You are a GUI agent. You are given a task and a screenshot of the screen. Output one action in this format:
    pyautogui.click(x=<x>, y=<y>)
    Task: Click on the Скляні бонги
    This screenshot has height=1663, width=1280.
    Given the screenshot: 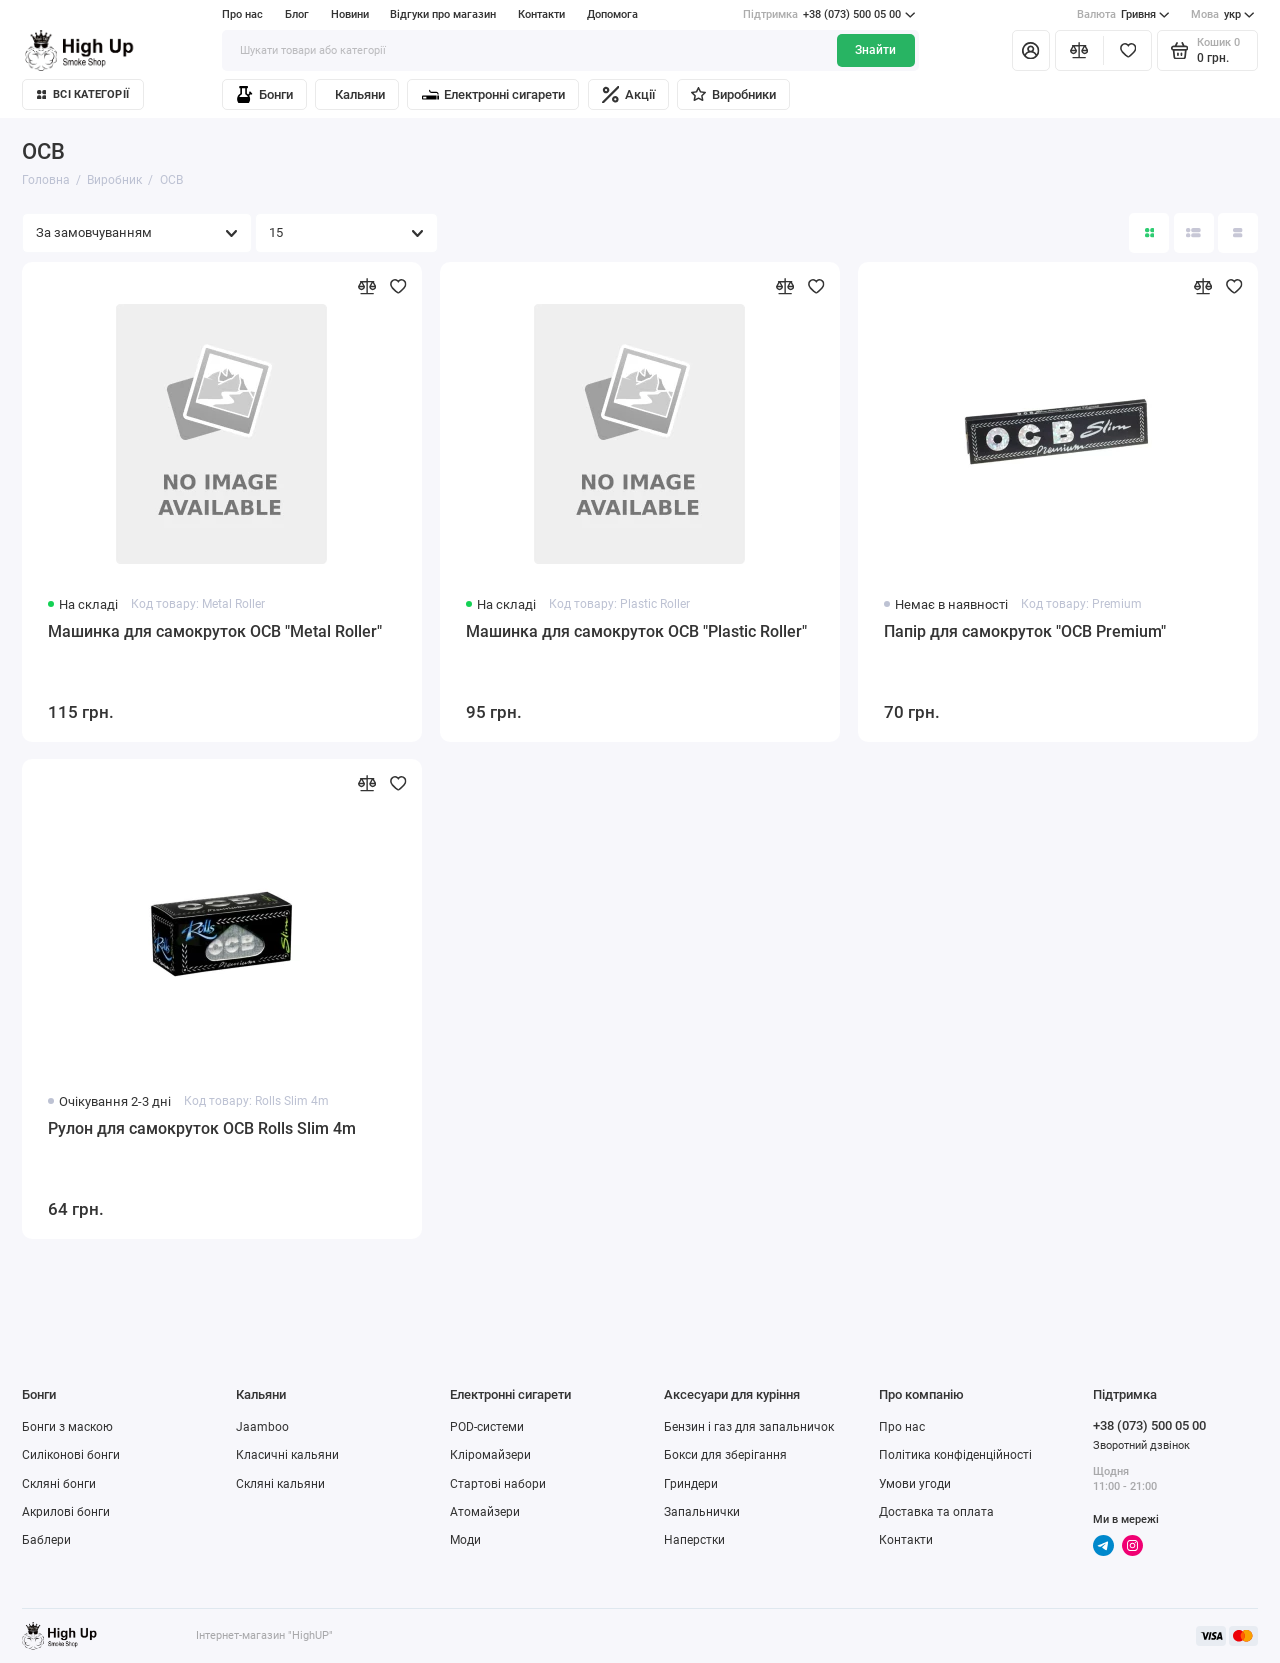 What is the action you would take?
    pyautogui.click(x=59, y=1484)
    